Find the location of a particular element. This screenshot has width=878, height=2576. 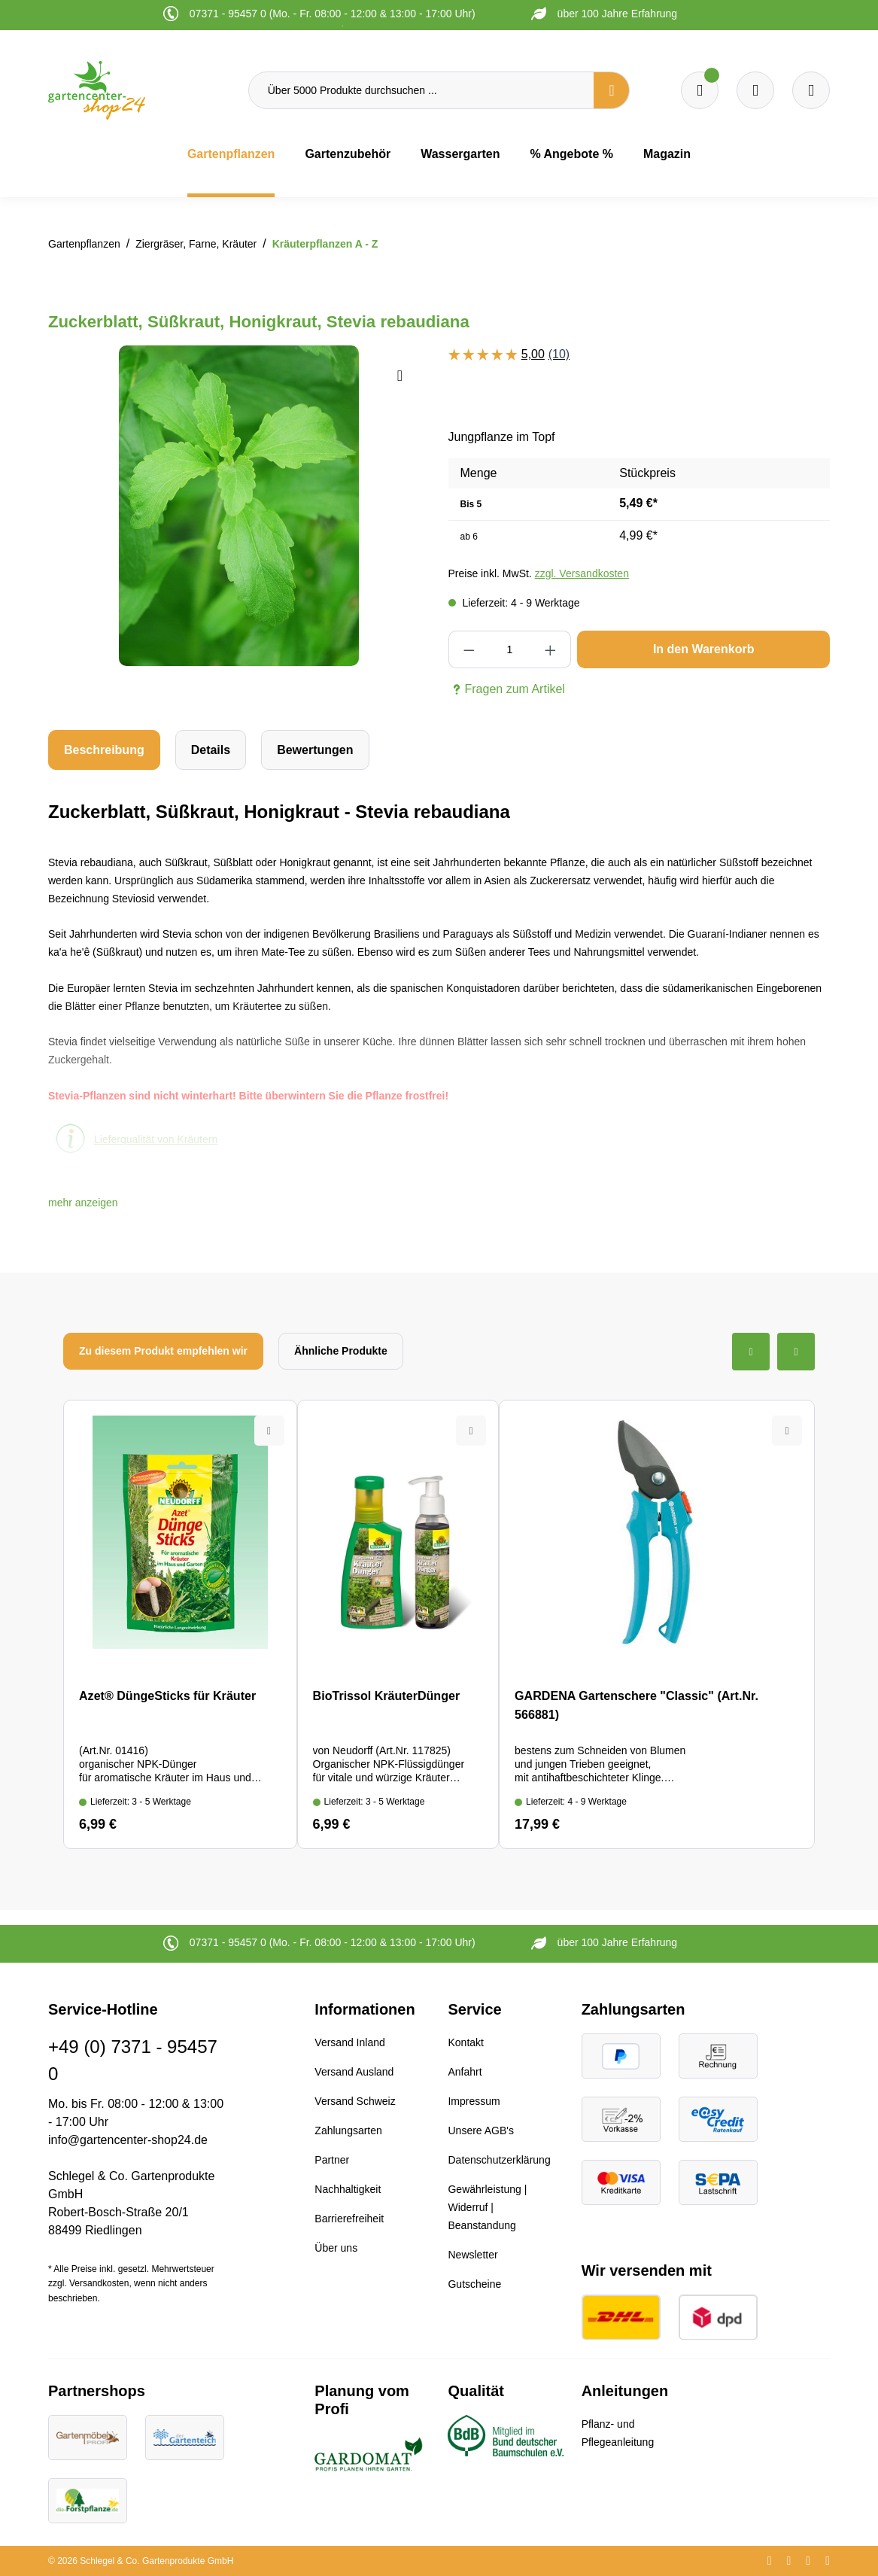

info@gartencenter-shop24.de is located at coordinates (128, 2139).